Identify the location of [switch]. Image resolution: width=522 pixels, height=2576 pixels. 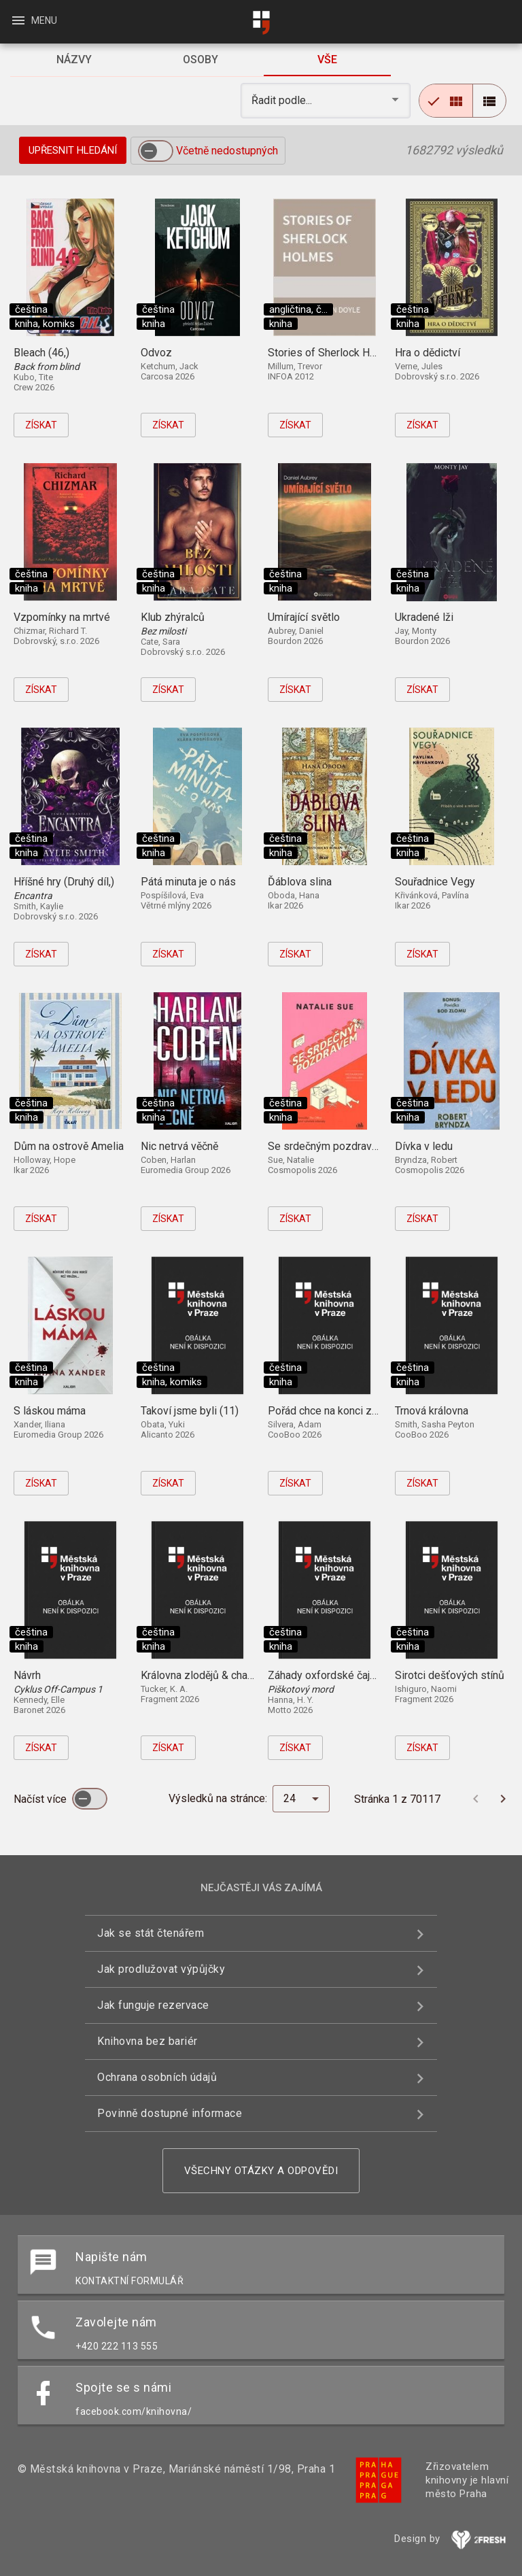
(155, 151).